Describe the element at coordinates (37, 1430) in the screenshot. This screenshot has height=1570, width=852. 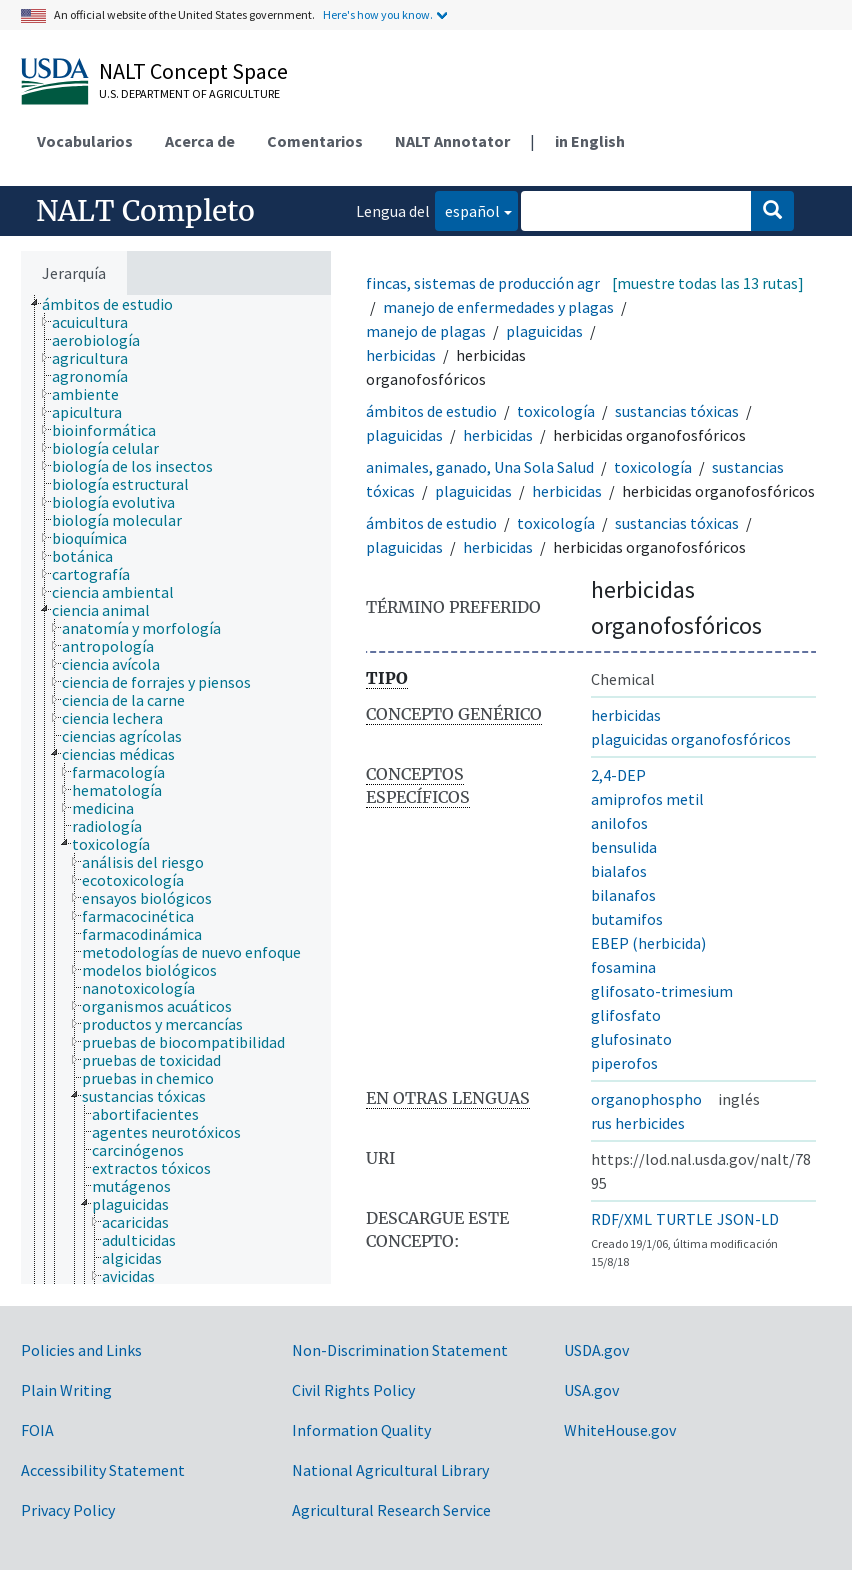
I see `FOIA` at that location.